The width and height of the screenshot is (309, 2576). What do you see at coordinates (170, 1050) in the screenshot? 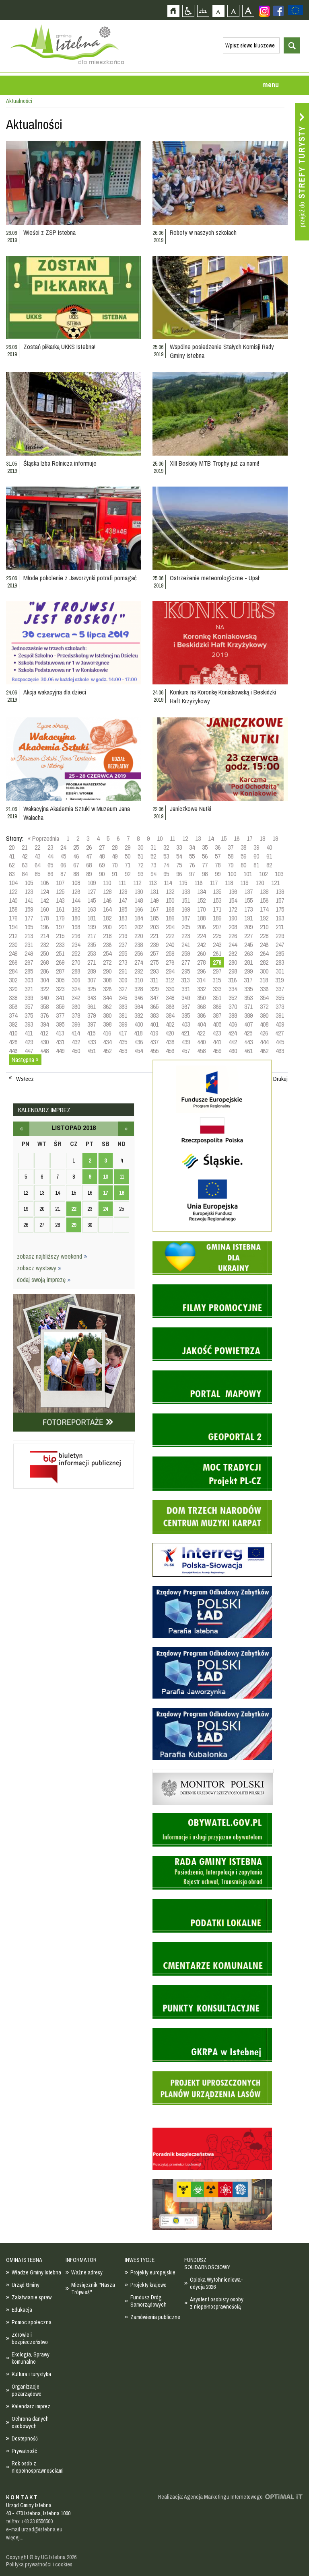
I see `456` at bounding box center [170, 1050].